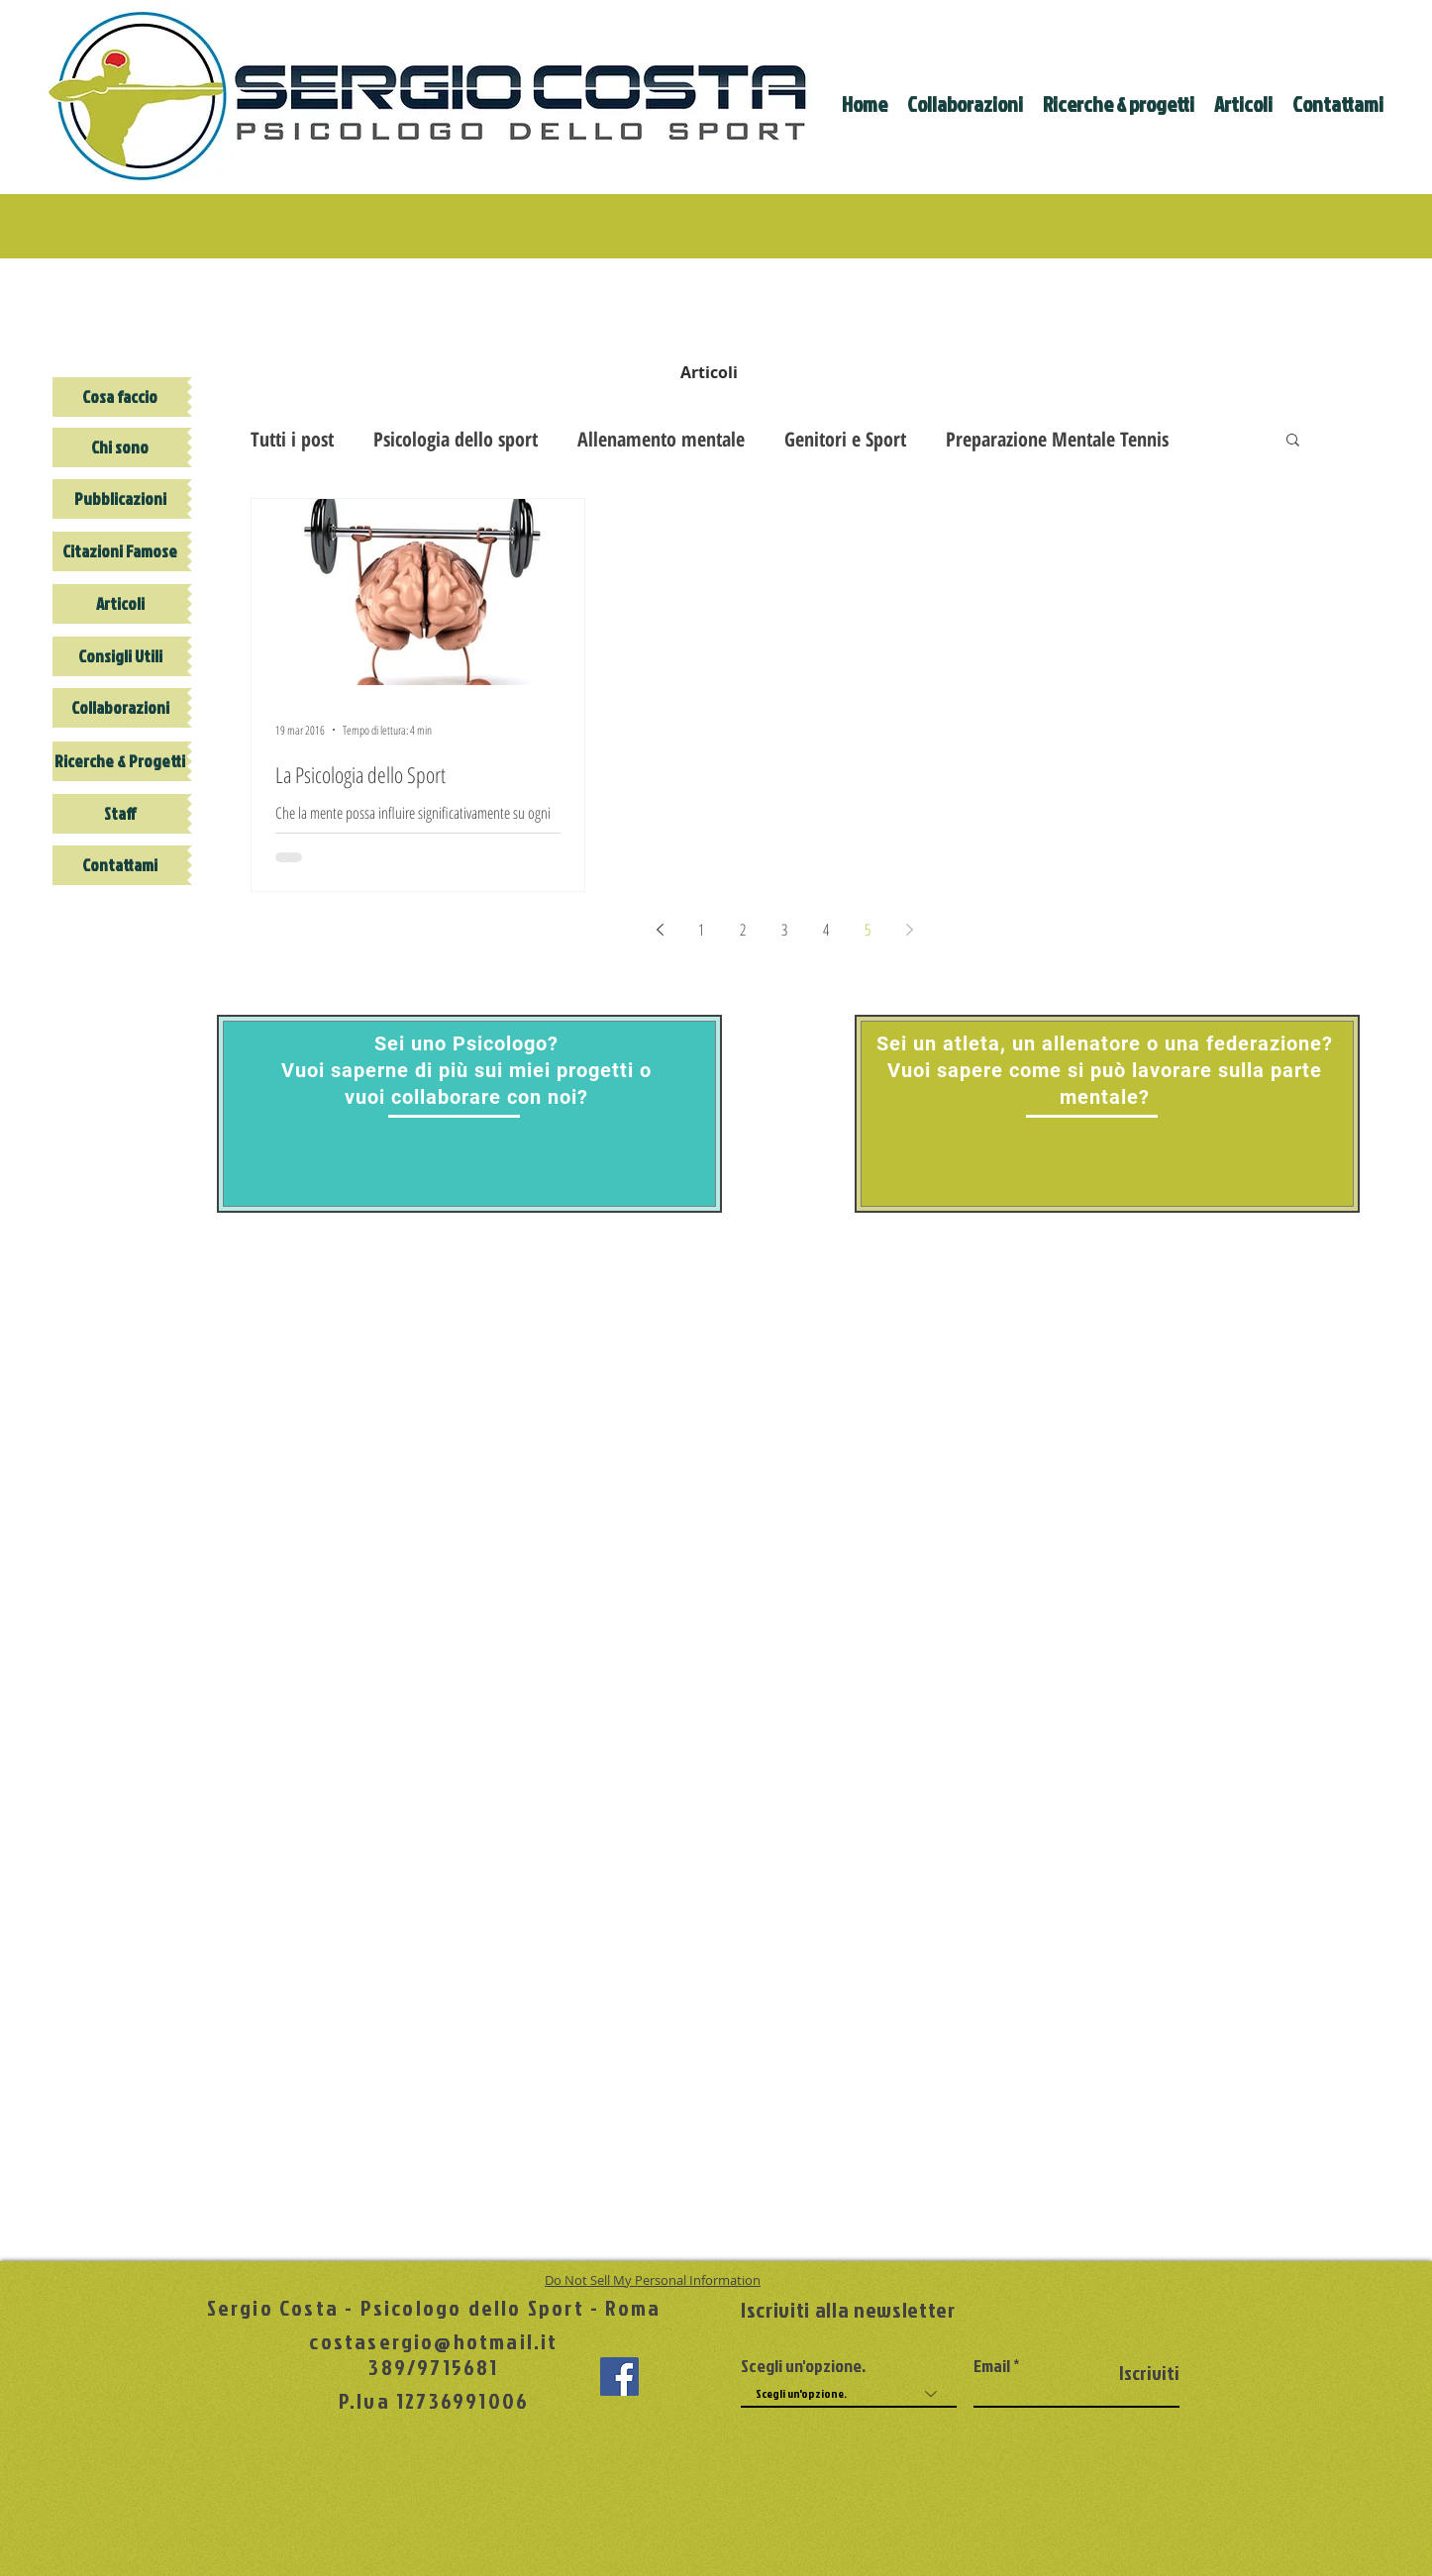 This screenshot has height=2576, width=1432. What do you see at coordinates (709, 306) in the screenshot?
I see `[img]` at bounding box center [709, 306].